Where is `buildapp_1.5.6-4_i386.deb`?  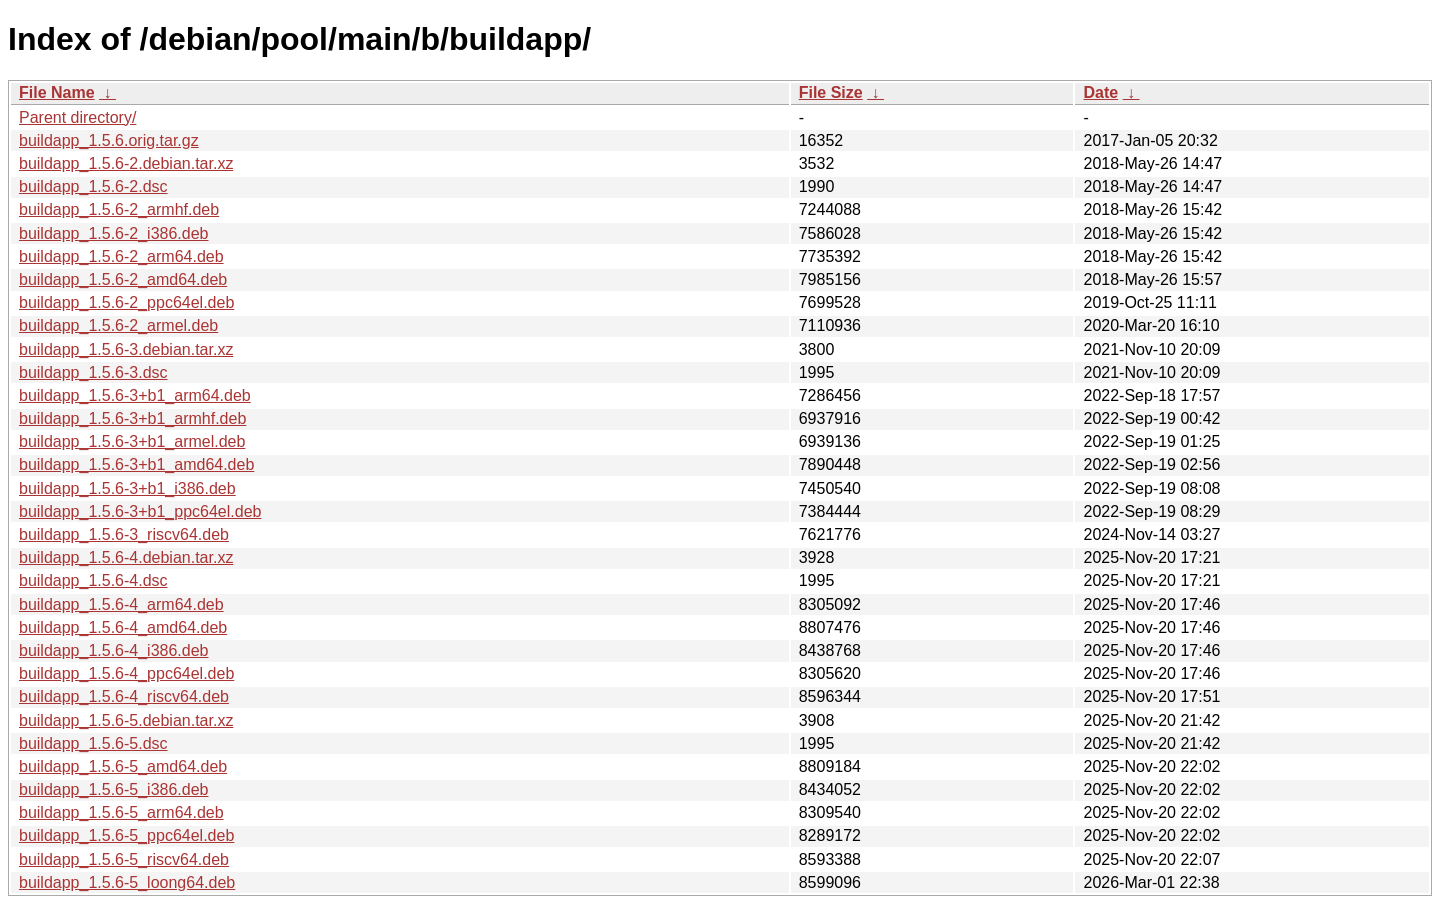 buildapp_1.5.6-4_i386.deb is located at coordinates (114, 650).